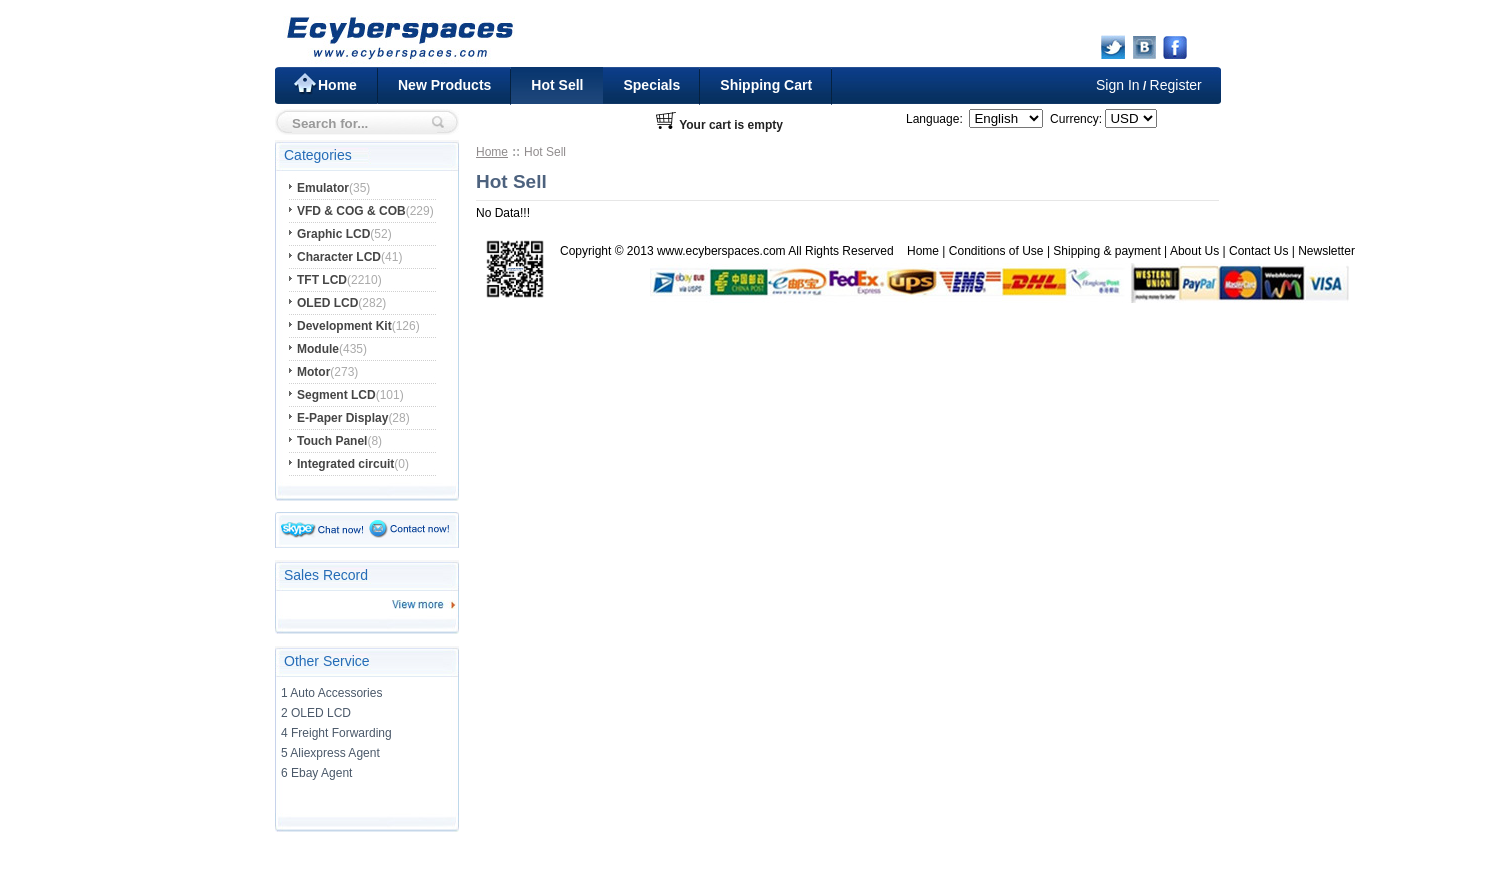 The image size is (1496, 872). What do you see at coordinates (332, 441) in the screenshot?
I see `Touch Panel` at bounding box center [332, 441].